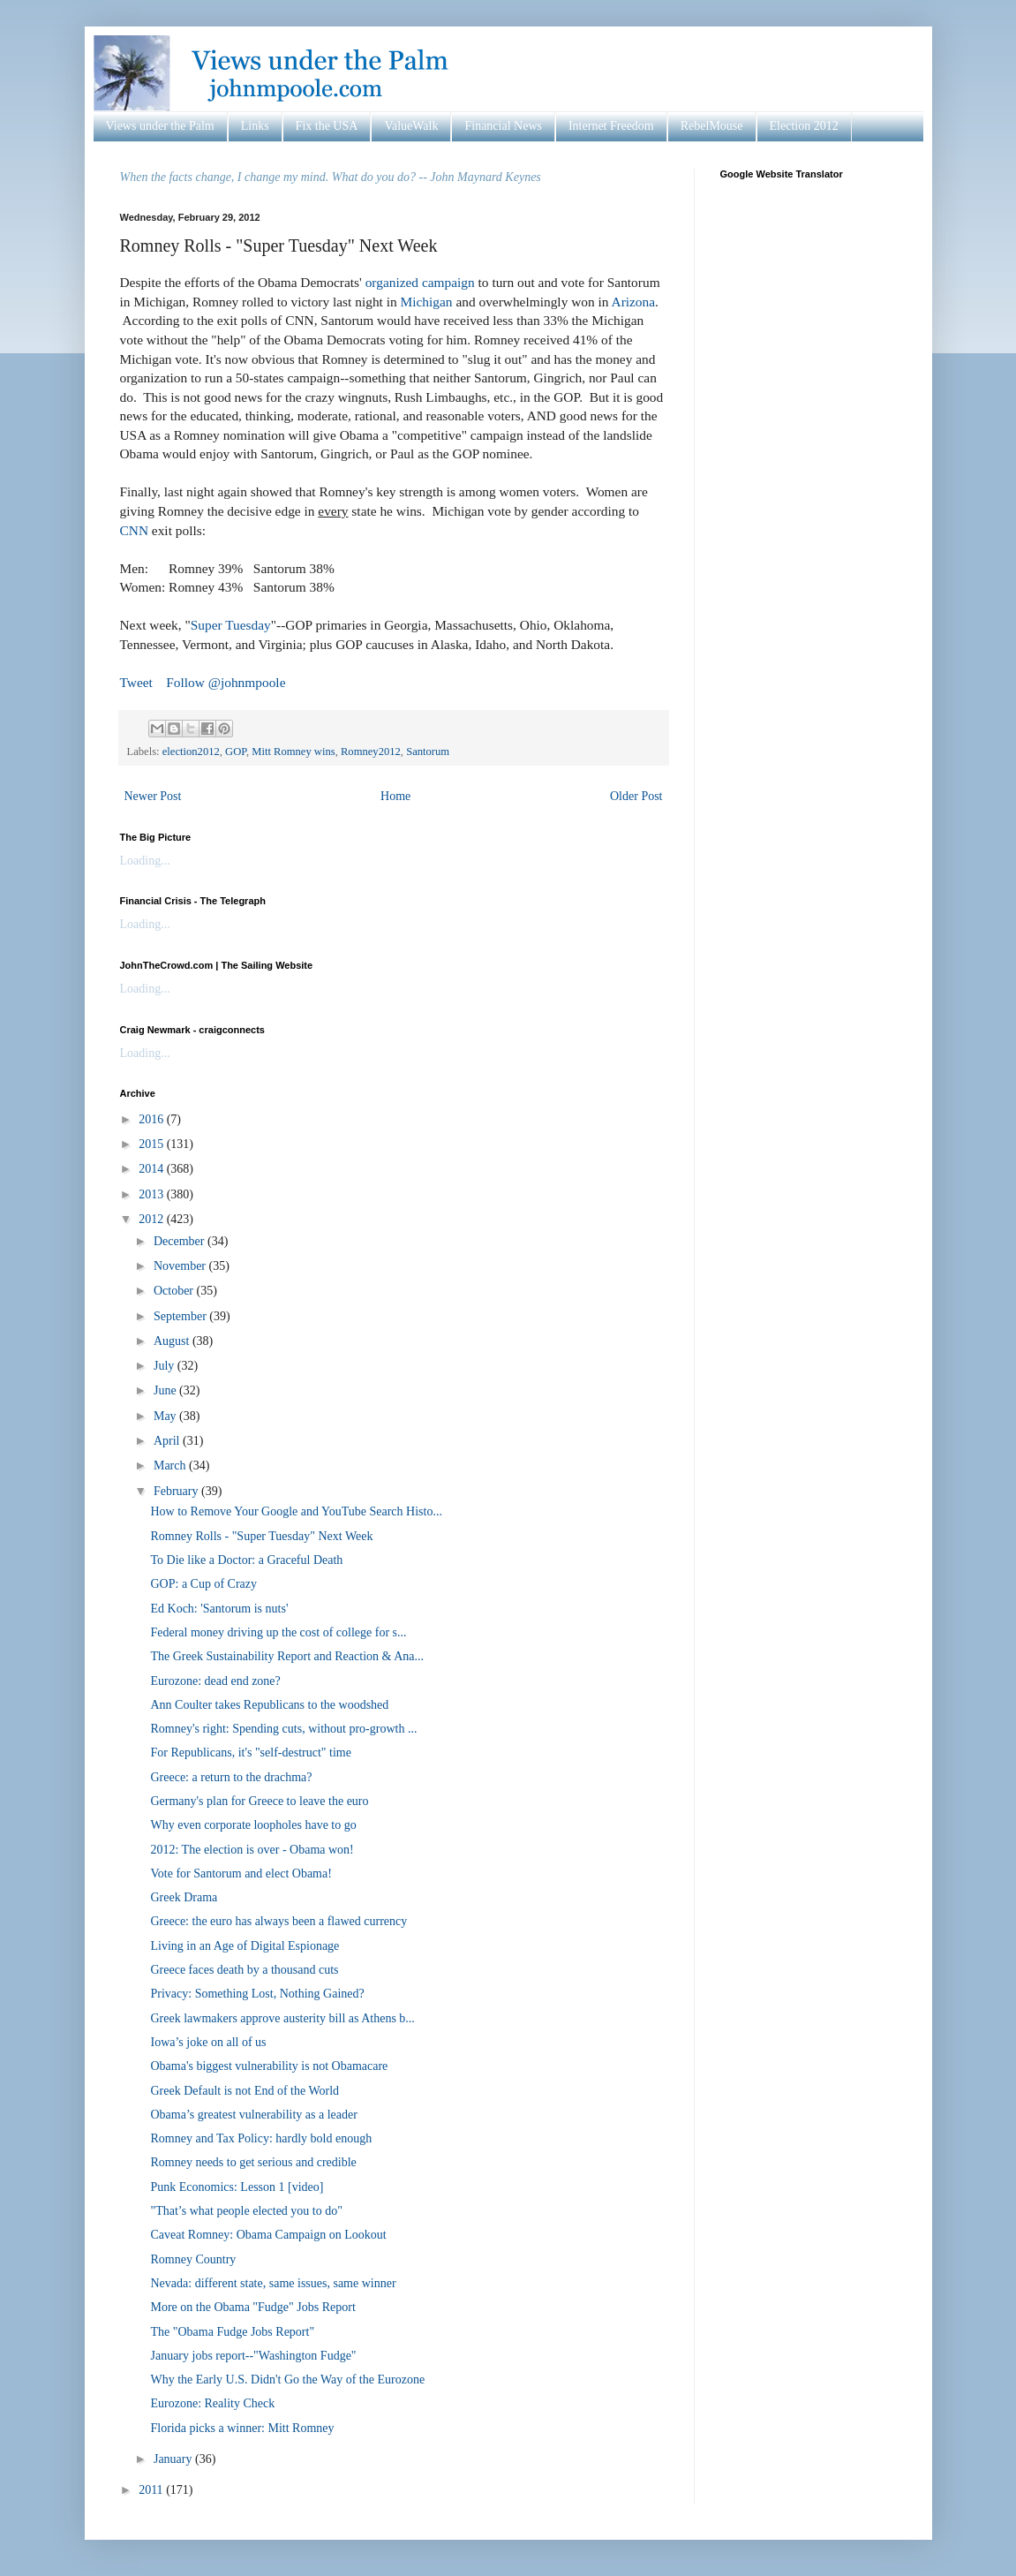  I want to click on 2012, so click(153, 1219).